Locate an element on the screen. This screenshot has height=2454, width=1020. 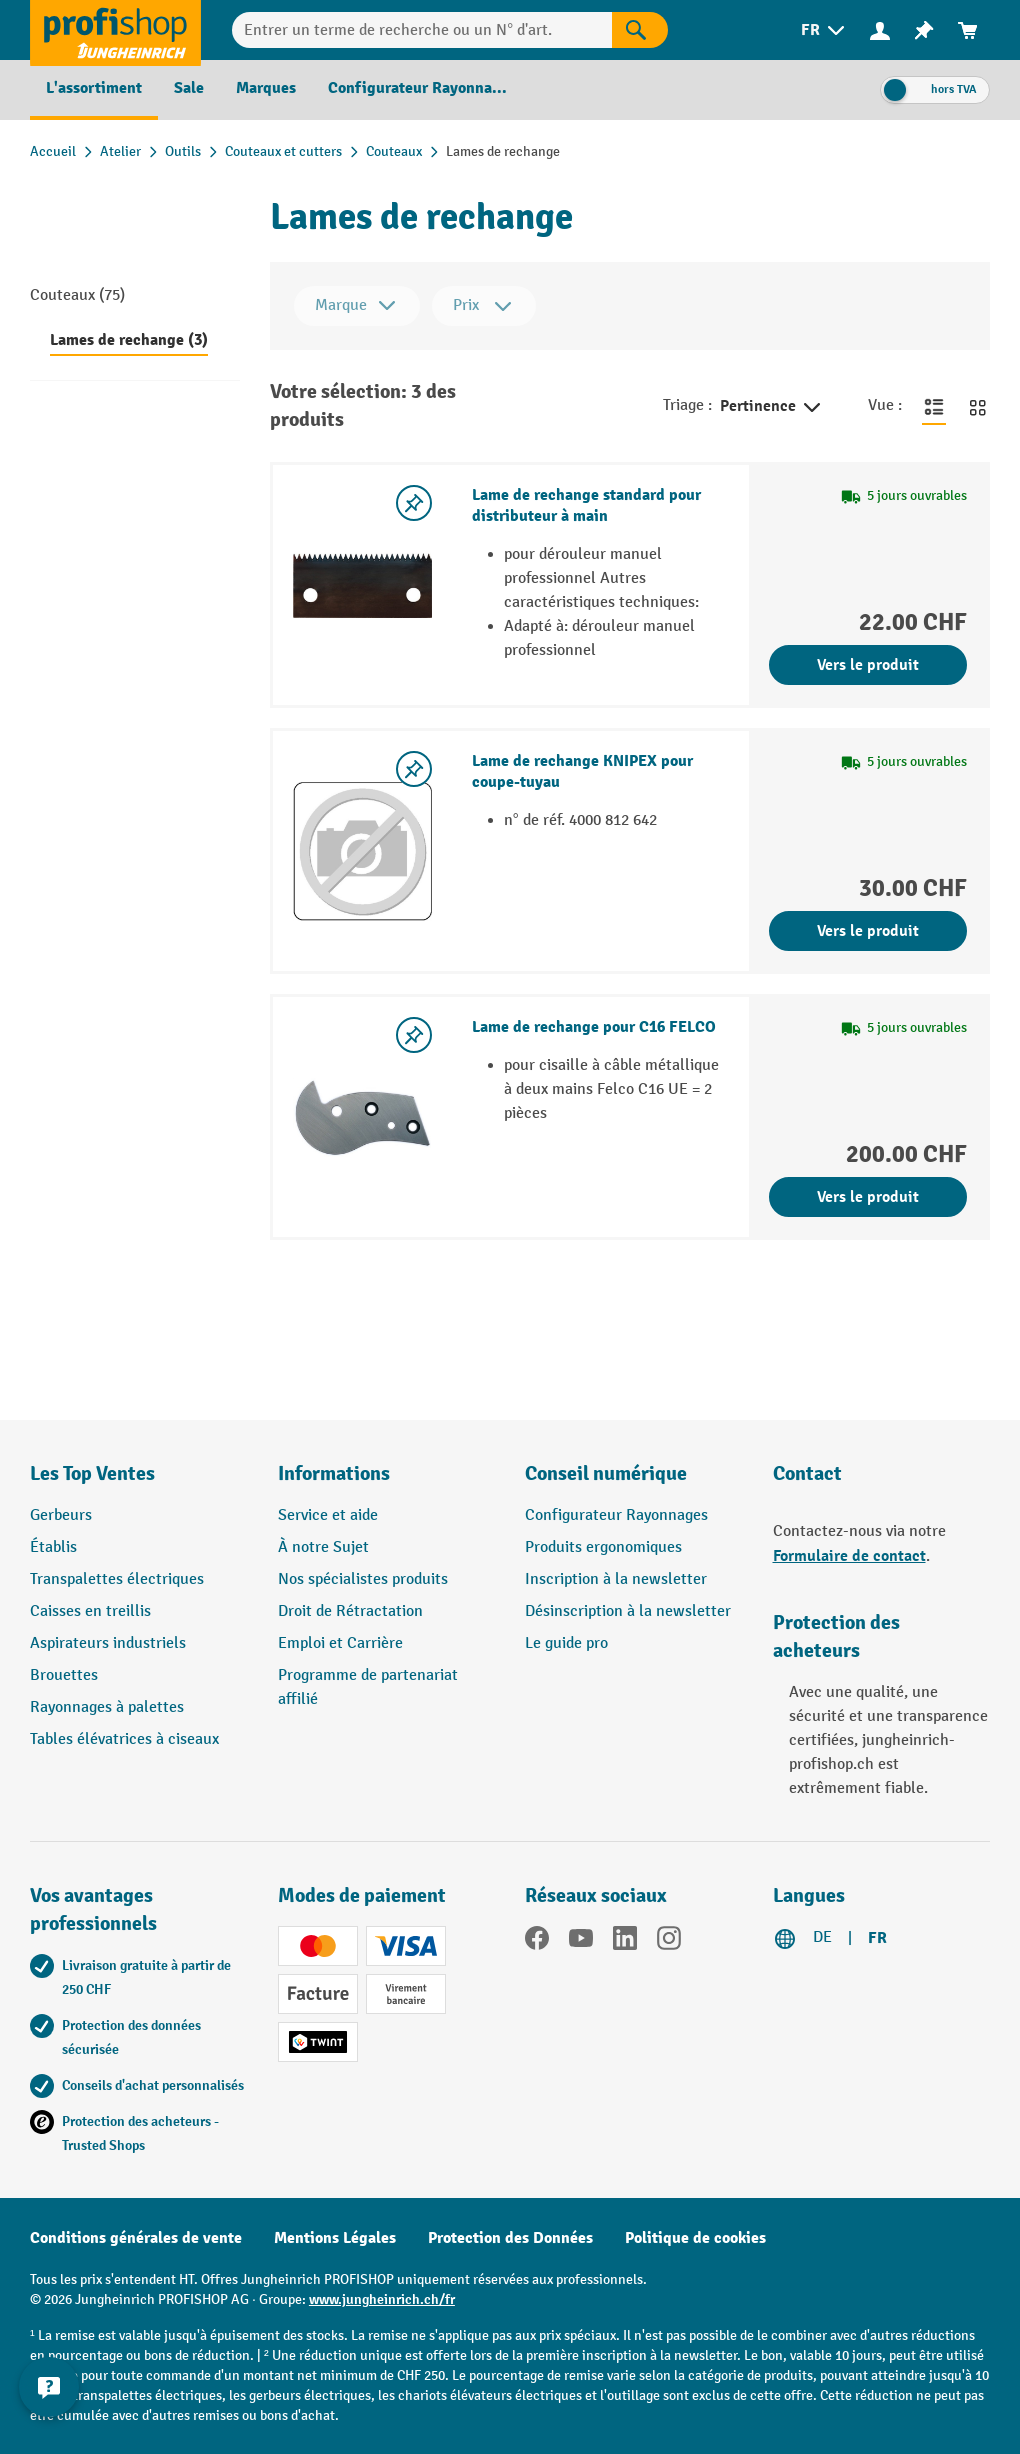
[Facebook] is located at coordinates (537, 1942).